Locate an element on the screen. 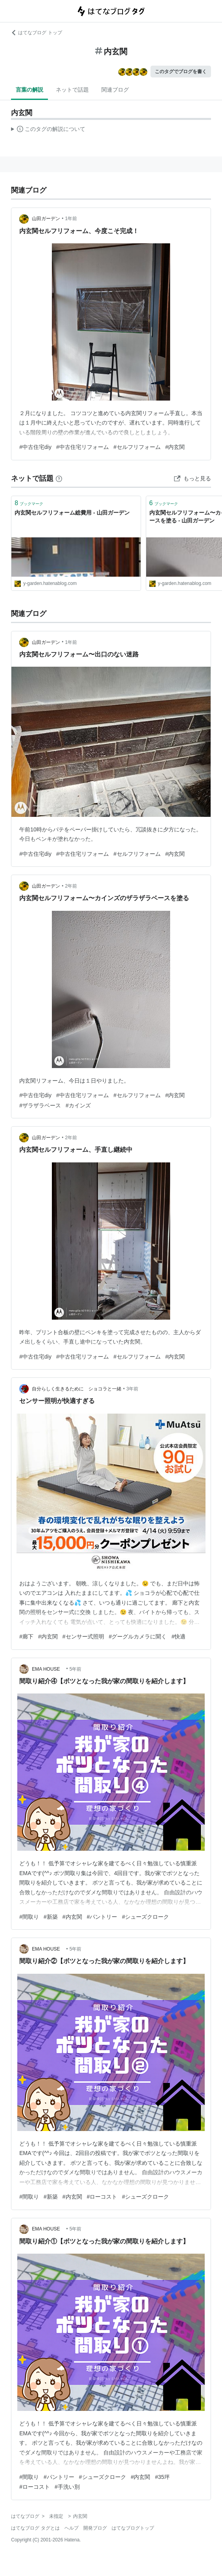 The height and width of the screenshot is (2576, 222). #ザラザラベース is located at coordinates (40, 1105).